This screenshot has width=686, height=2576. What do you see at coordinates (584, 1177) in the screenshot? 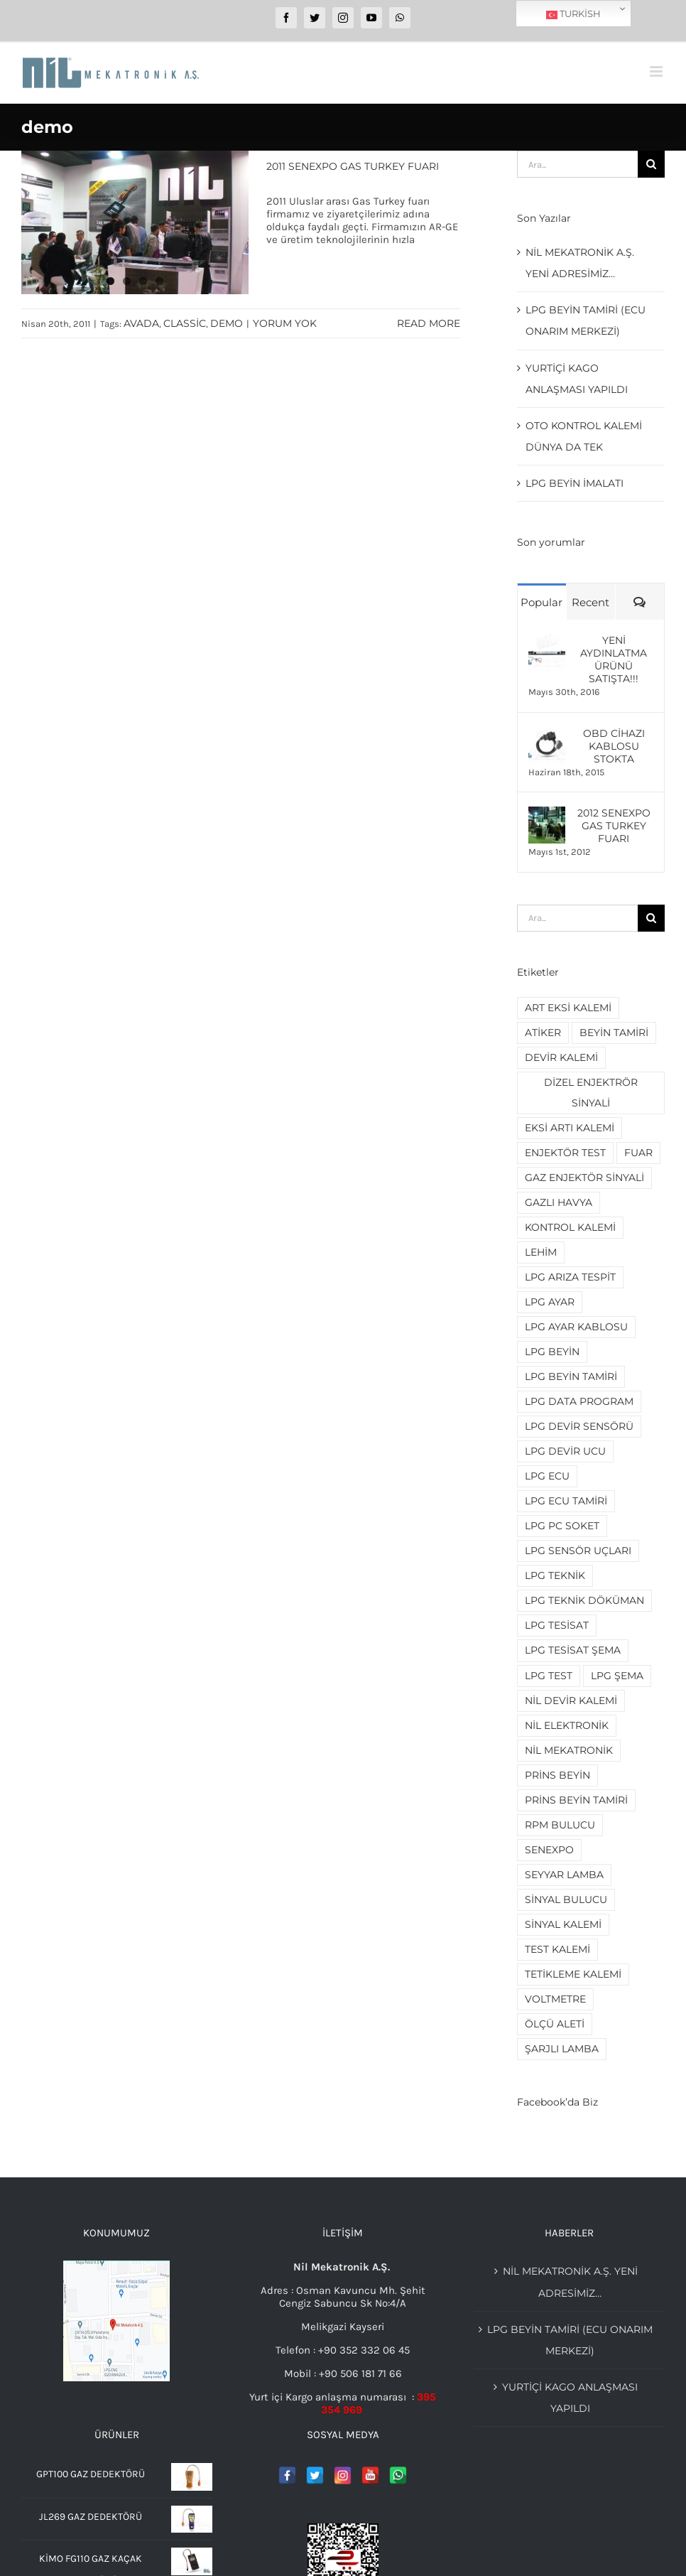
I see `gaz enjektör sinyali [gaz enjektör sinyali (2 öge)]` at bounding box center [584, 1177].